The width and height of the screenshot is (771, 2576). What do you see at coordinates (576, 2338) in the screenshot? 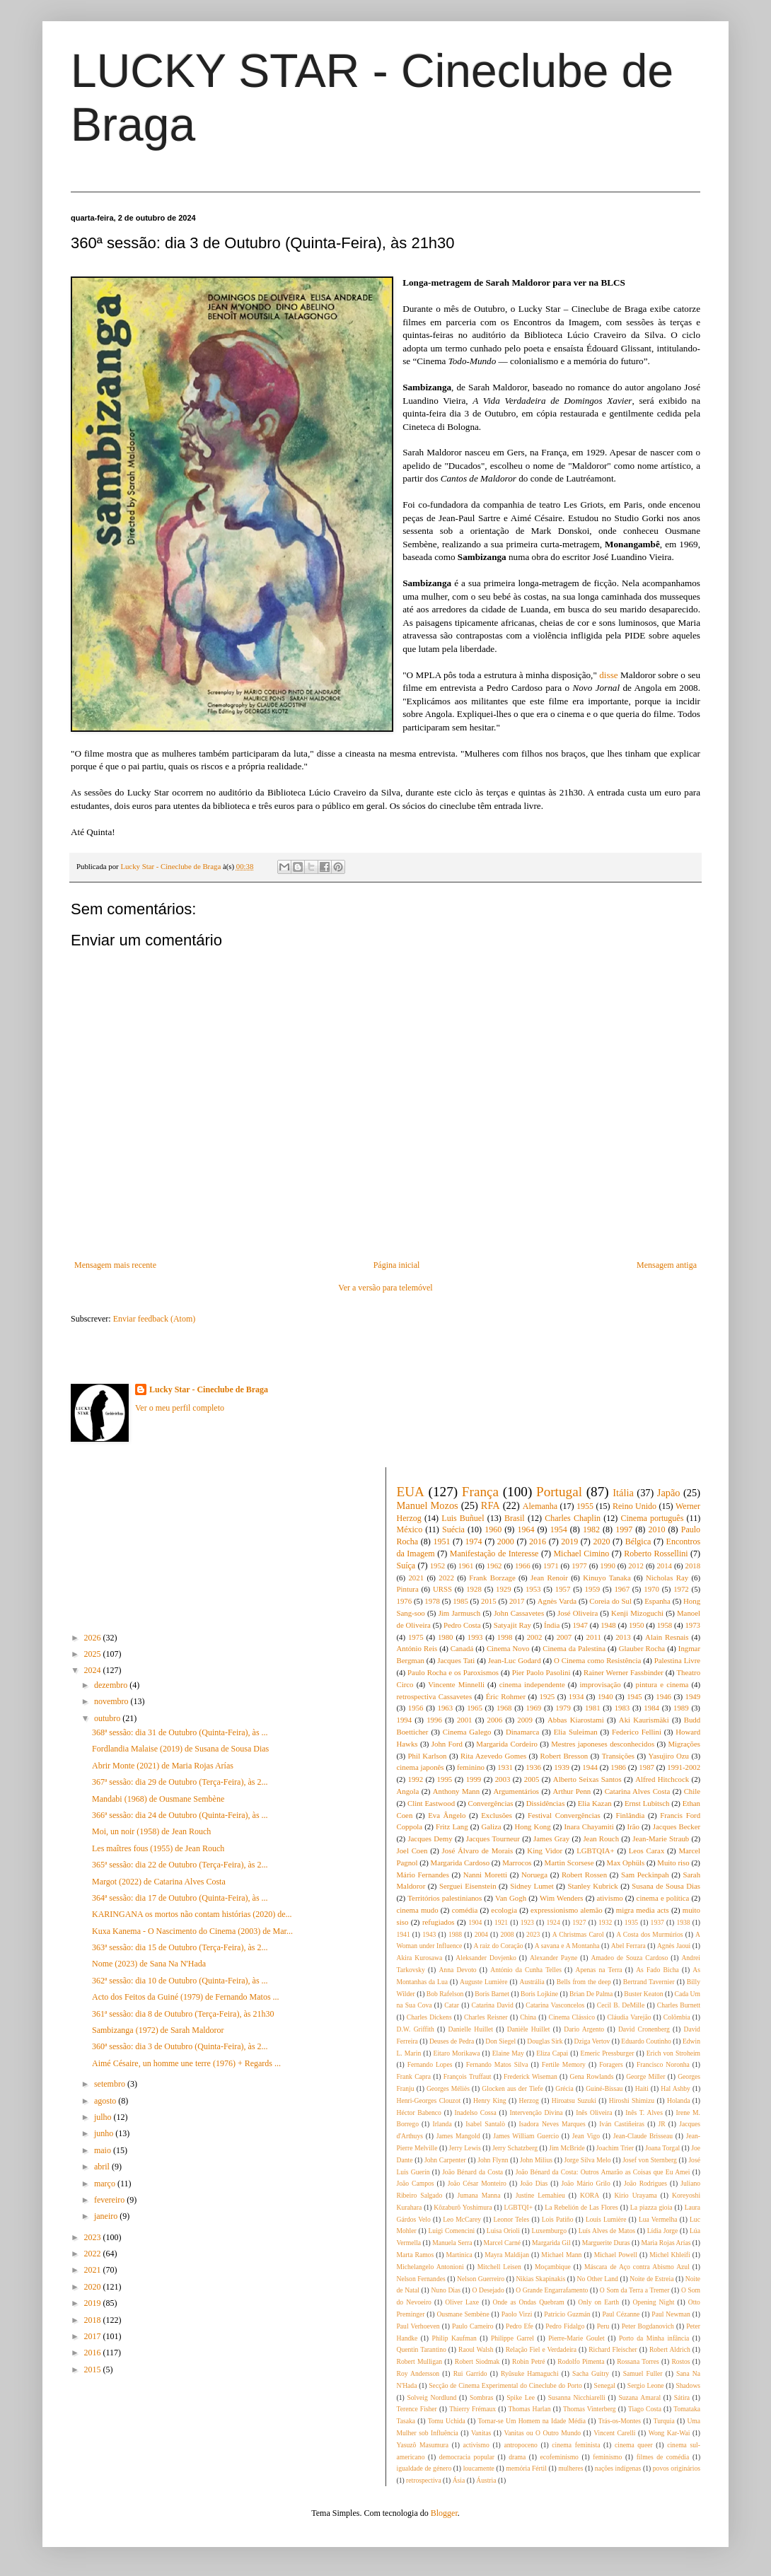
I see `Pierre-Marie Goulet` at bounding box center [576, 2338].